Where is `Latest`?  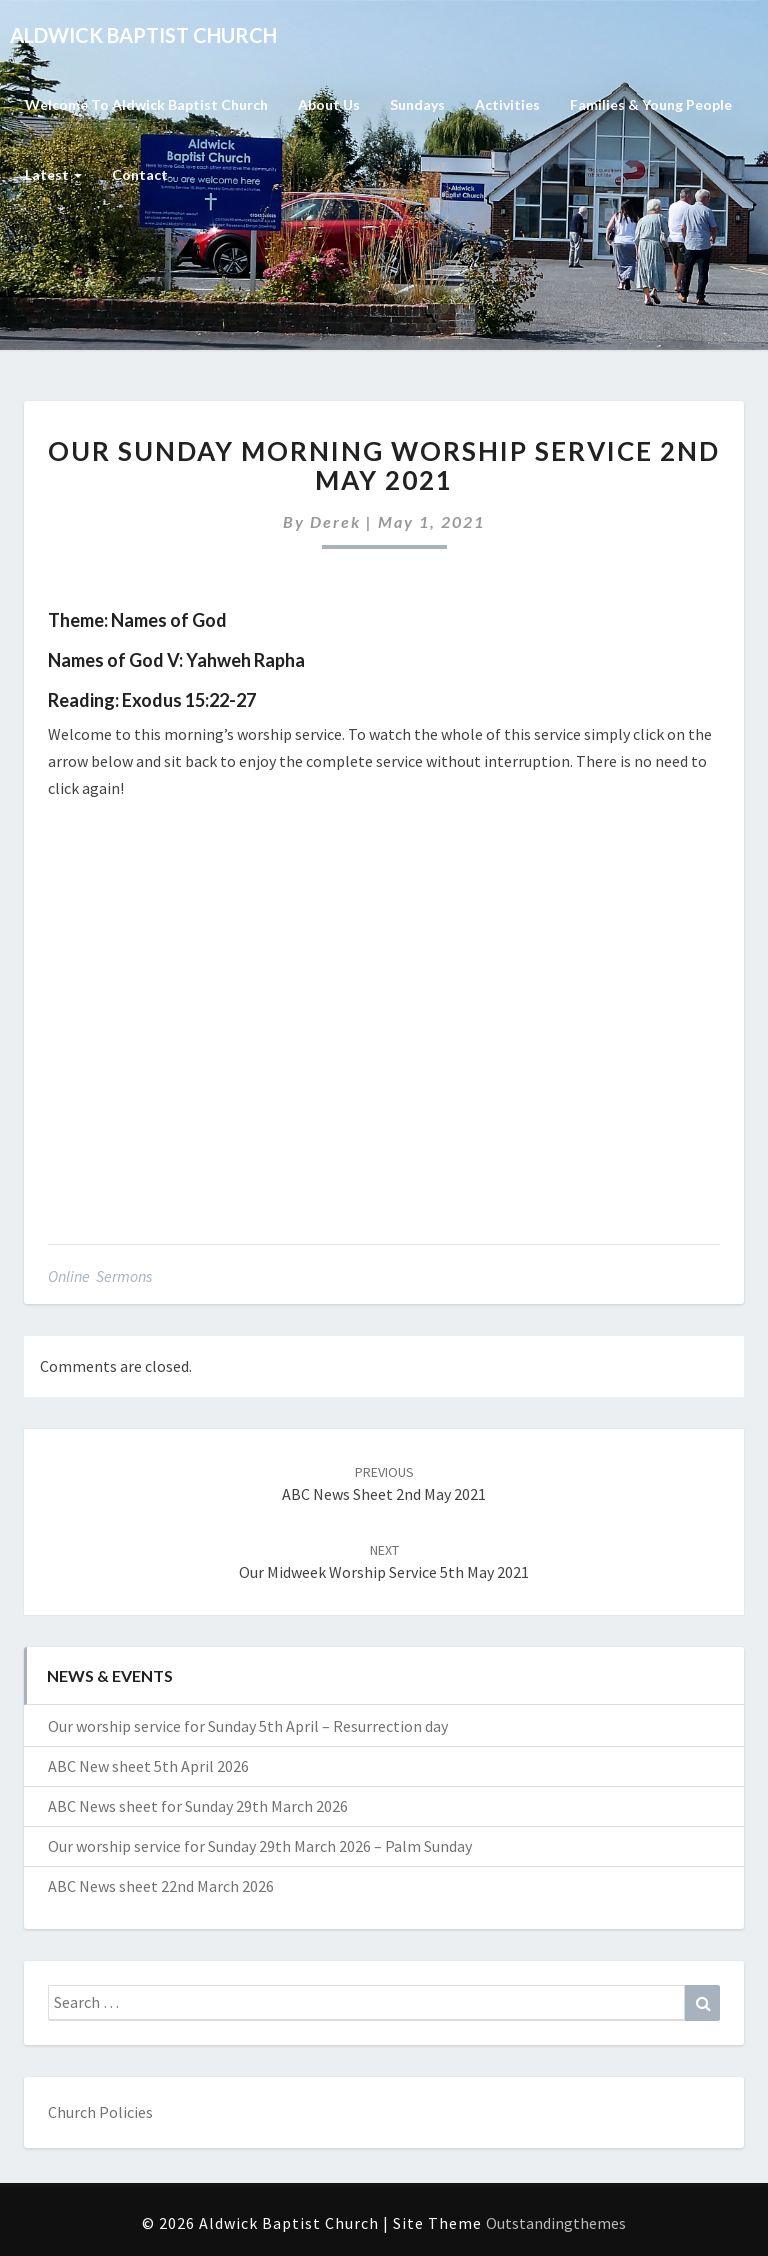
Latest is located at coordinates (53, 174).